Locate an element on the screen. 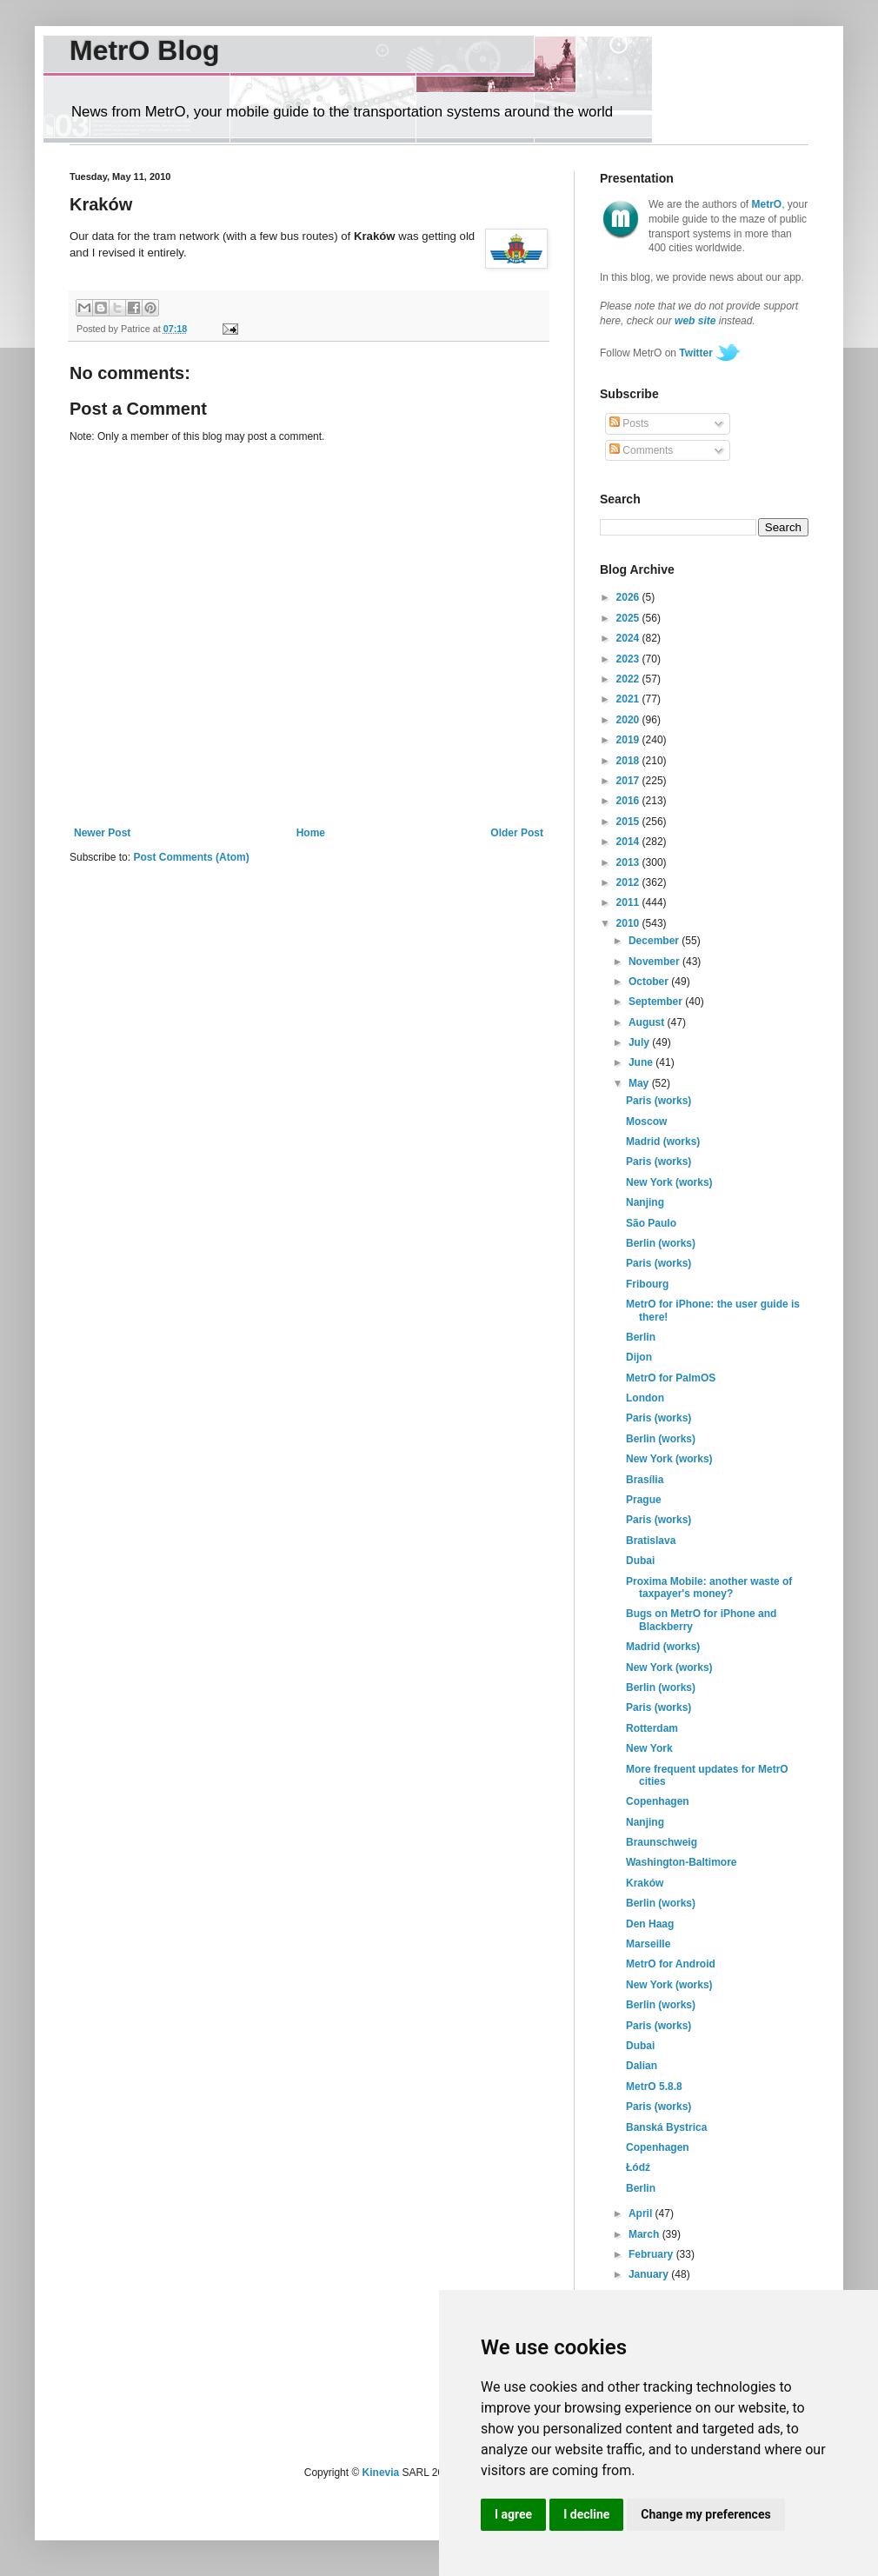 Image resolution: width=878 pixels, height=2576 pixels. Post Comments (Atom) is located at coordinates (191, 857).